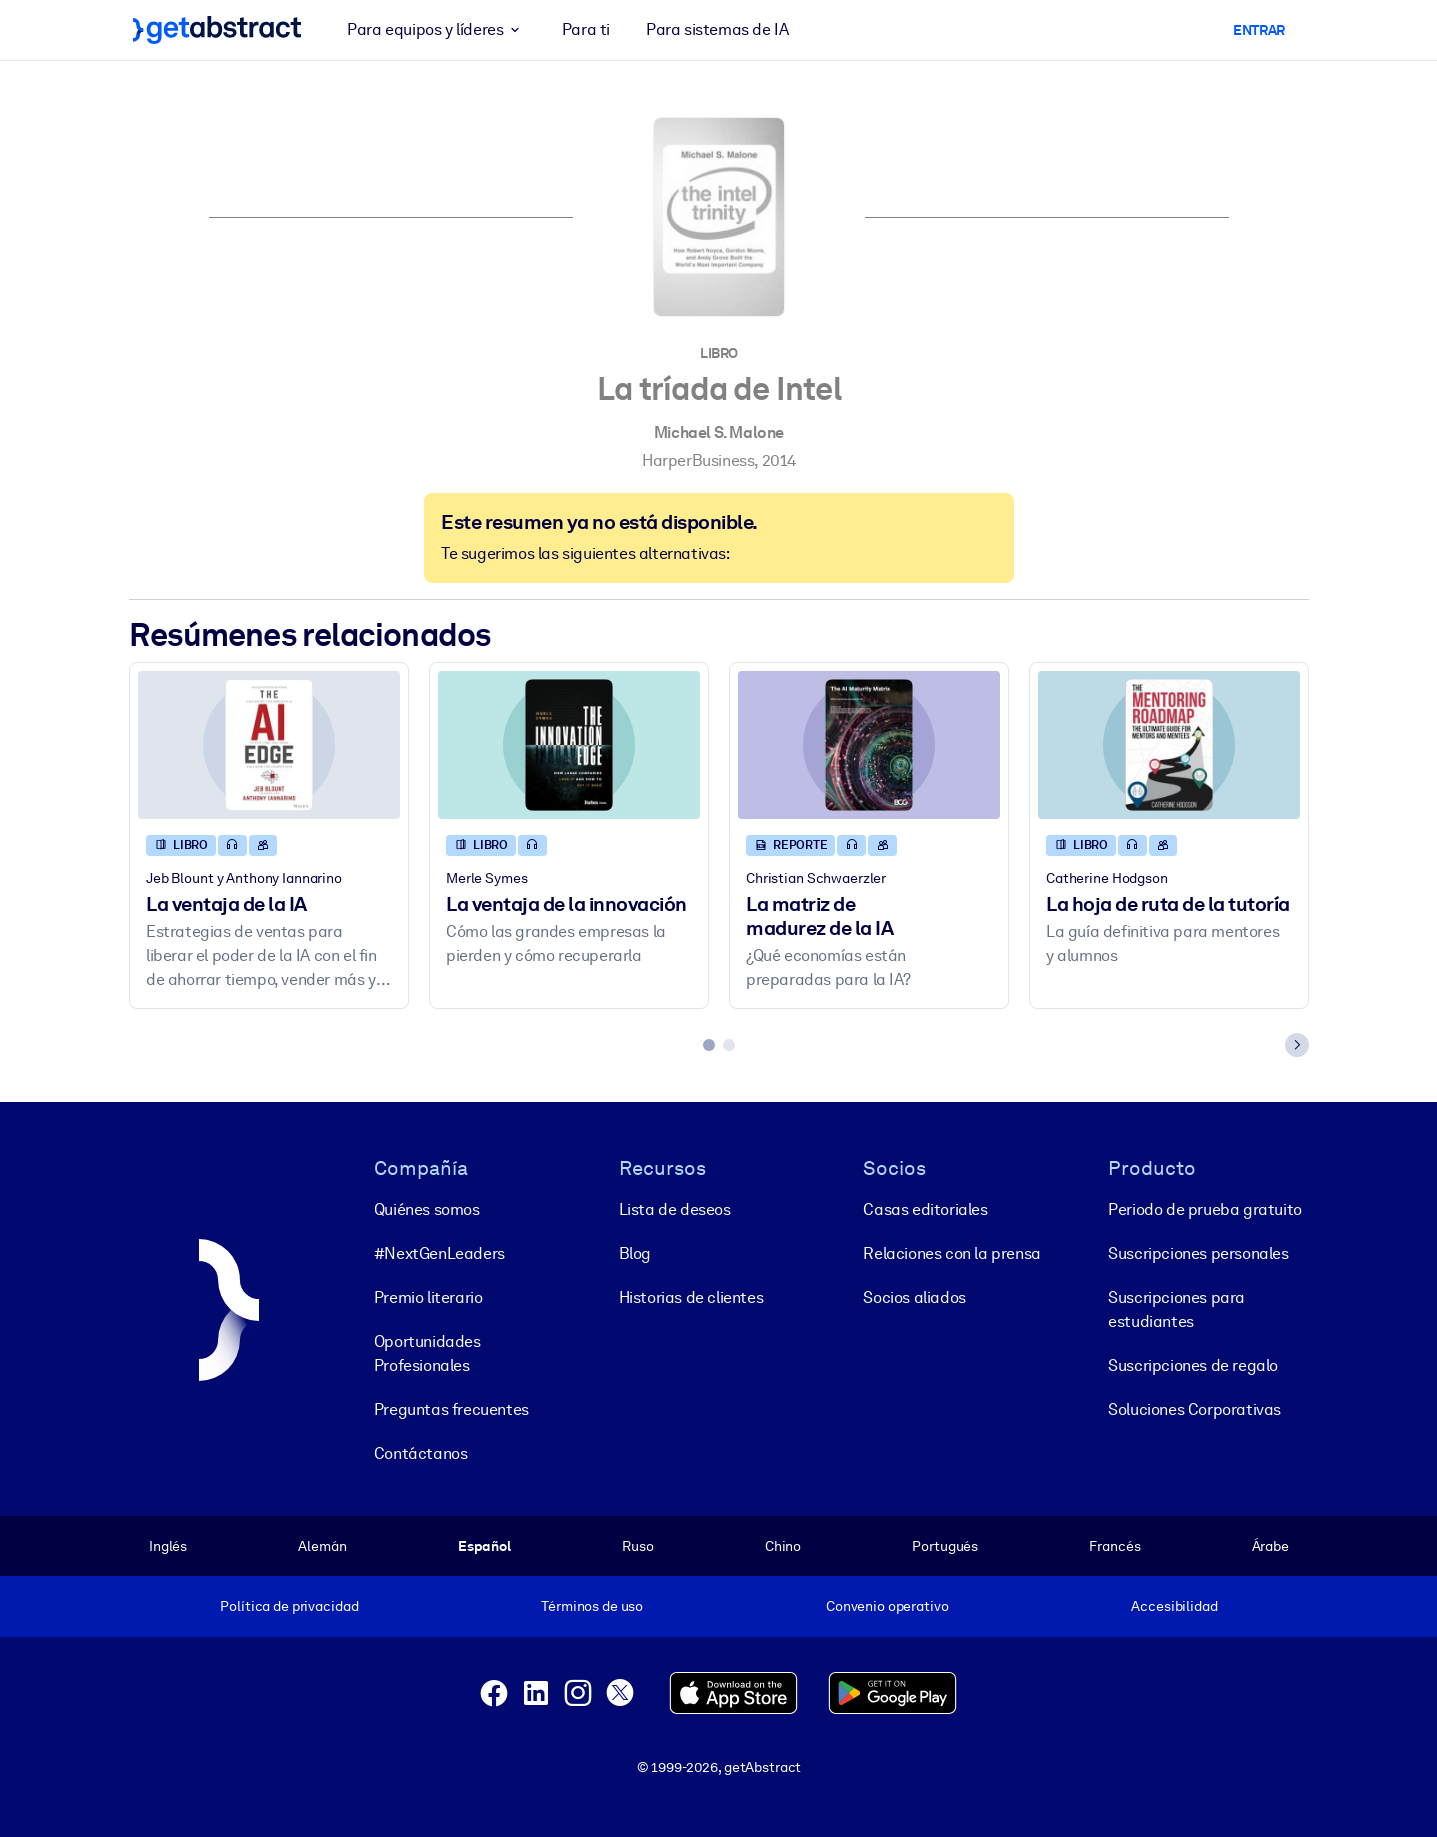 The width and height of the screenshot is (1437, 1837). What do you see at coordinates (697, 460) in the screenshot?
I see `HarperBusiness` at bounding box center [697, 460].